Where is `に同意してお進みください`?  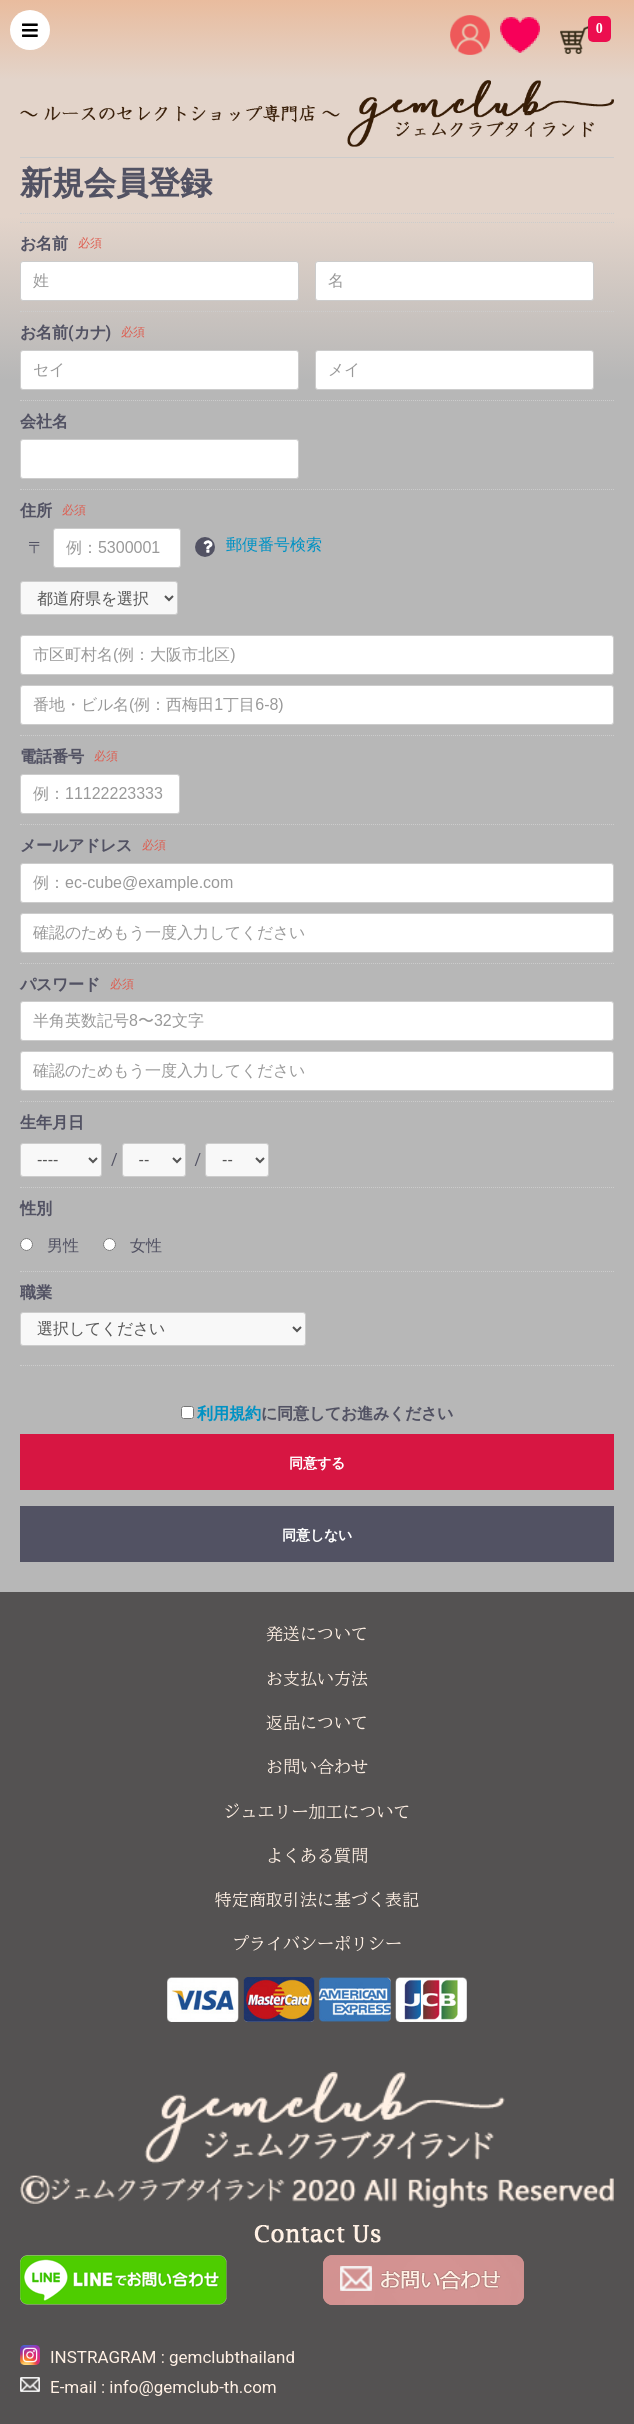
に同意してお進みください is located at coordinates (317, 1413).